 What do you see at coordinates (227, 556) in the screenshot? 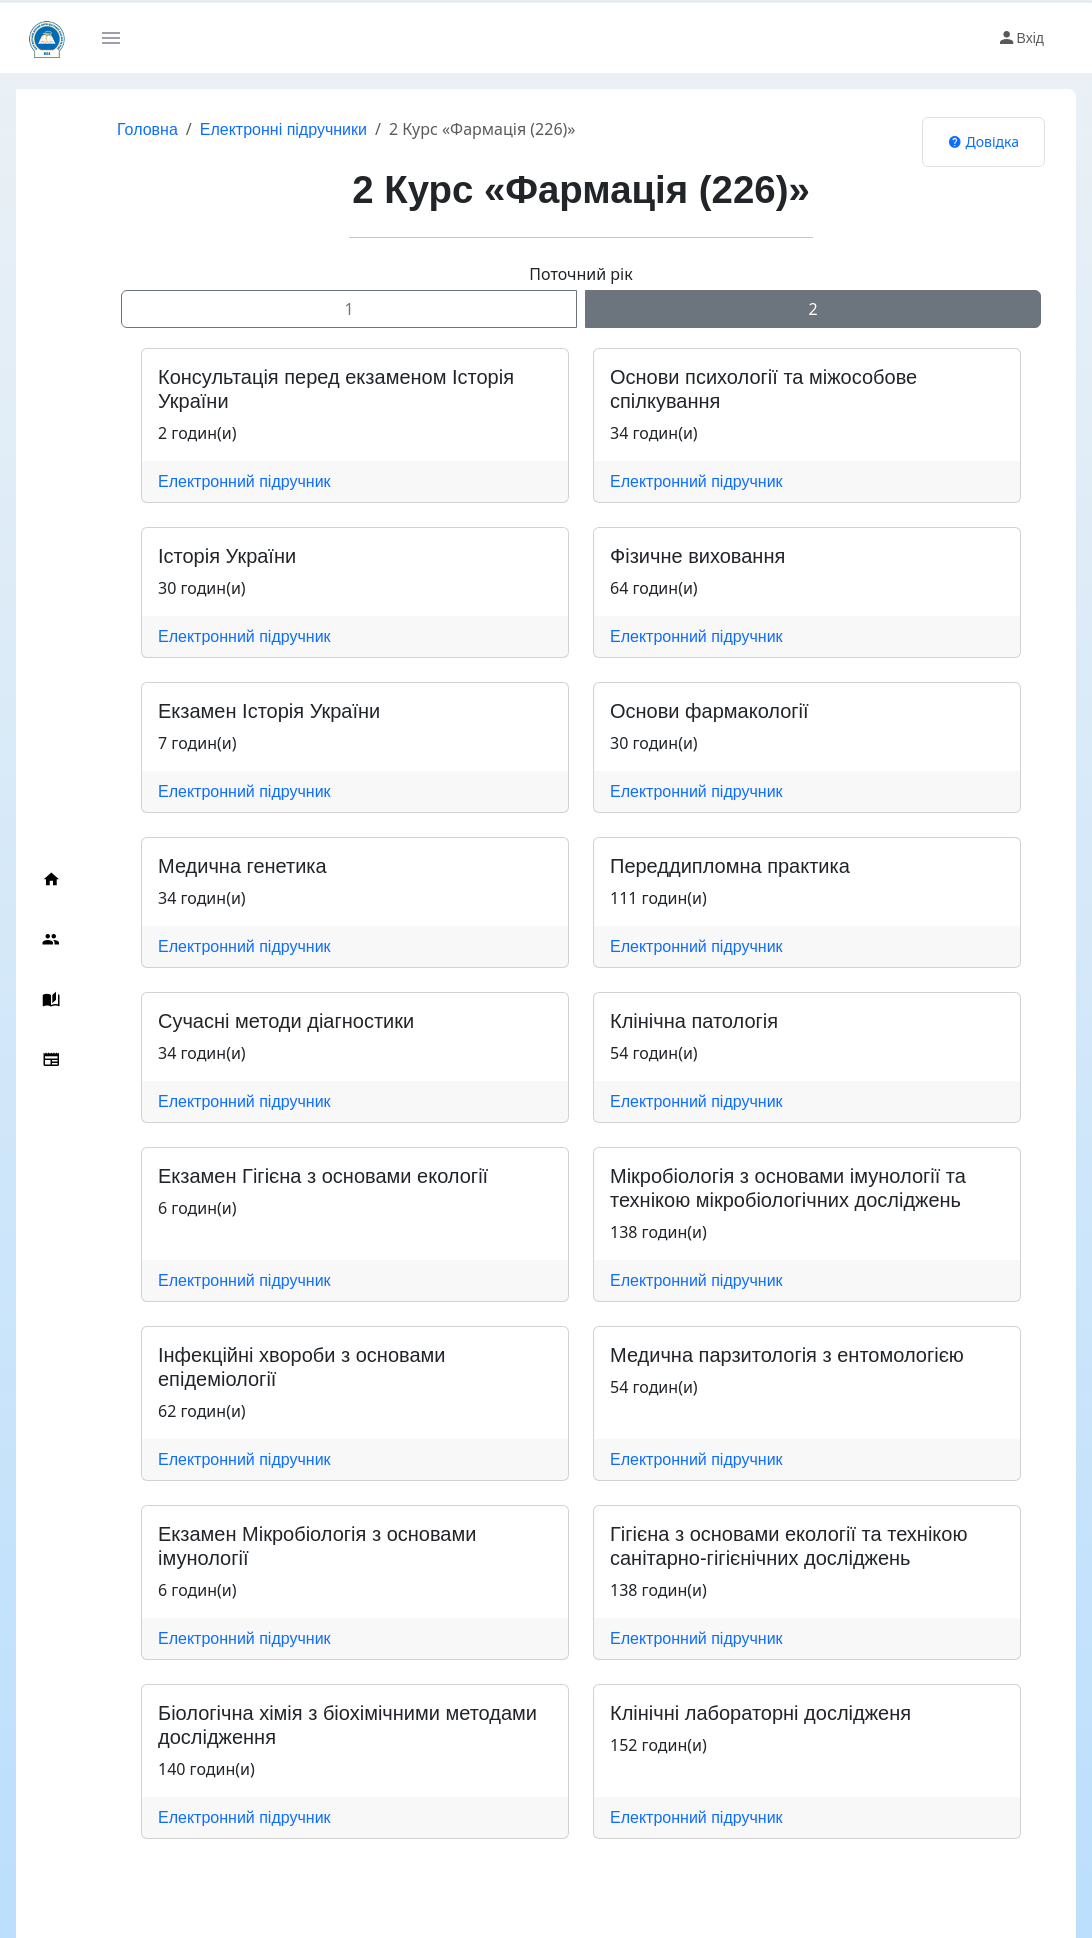
I see `Історія України` at bounding box center [227, 556].